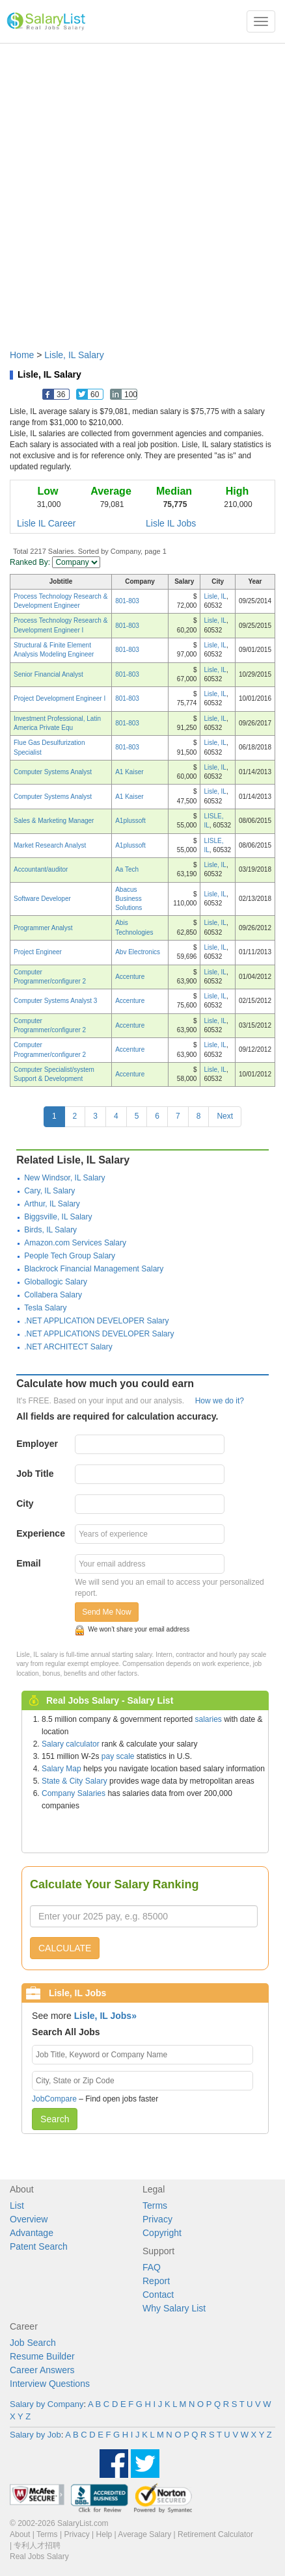  I want to click on Home, so click(22, 355).